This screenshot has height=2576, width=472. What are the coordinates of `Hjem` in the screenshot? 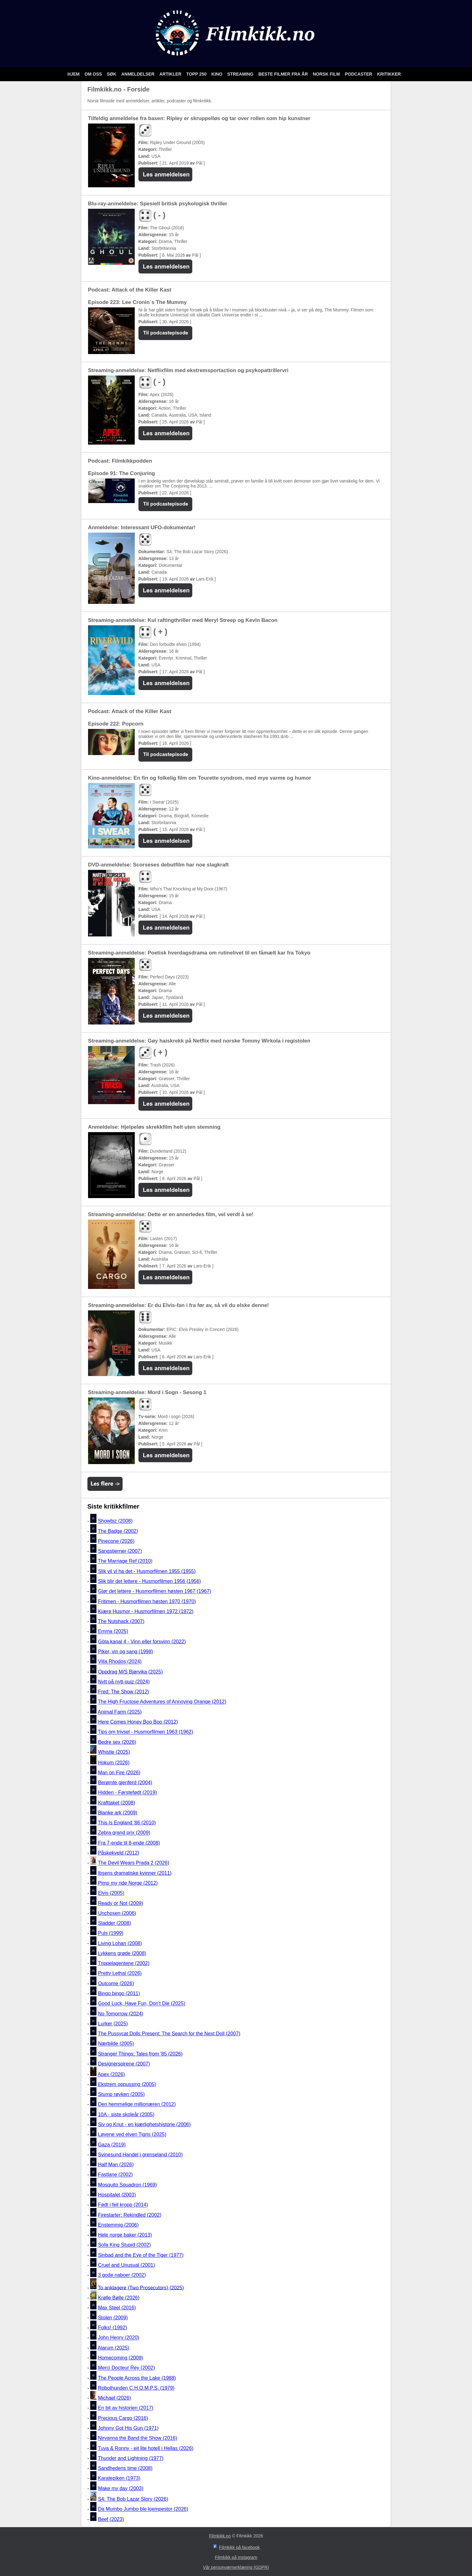 It's located at (74, 74).